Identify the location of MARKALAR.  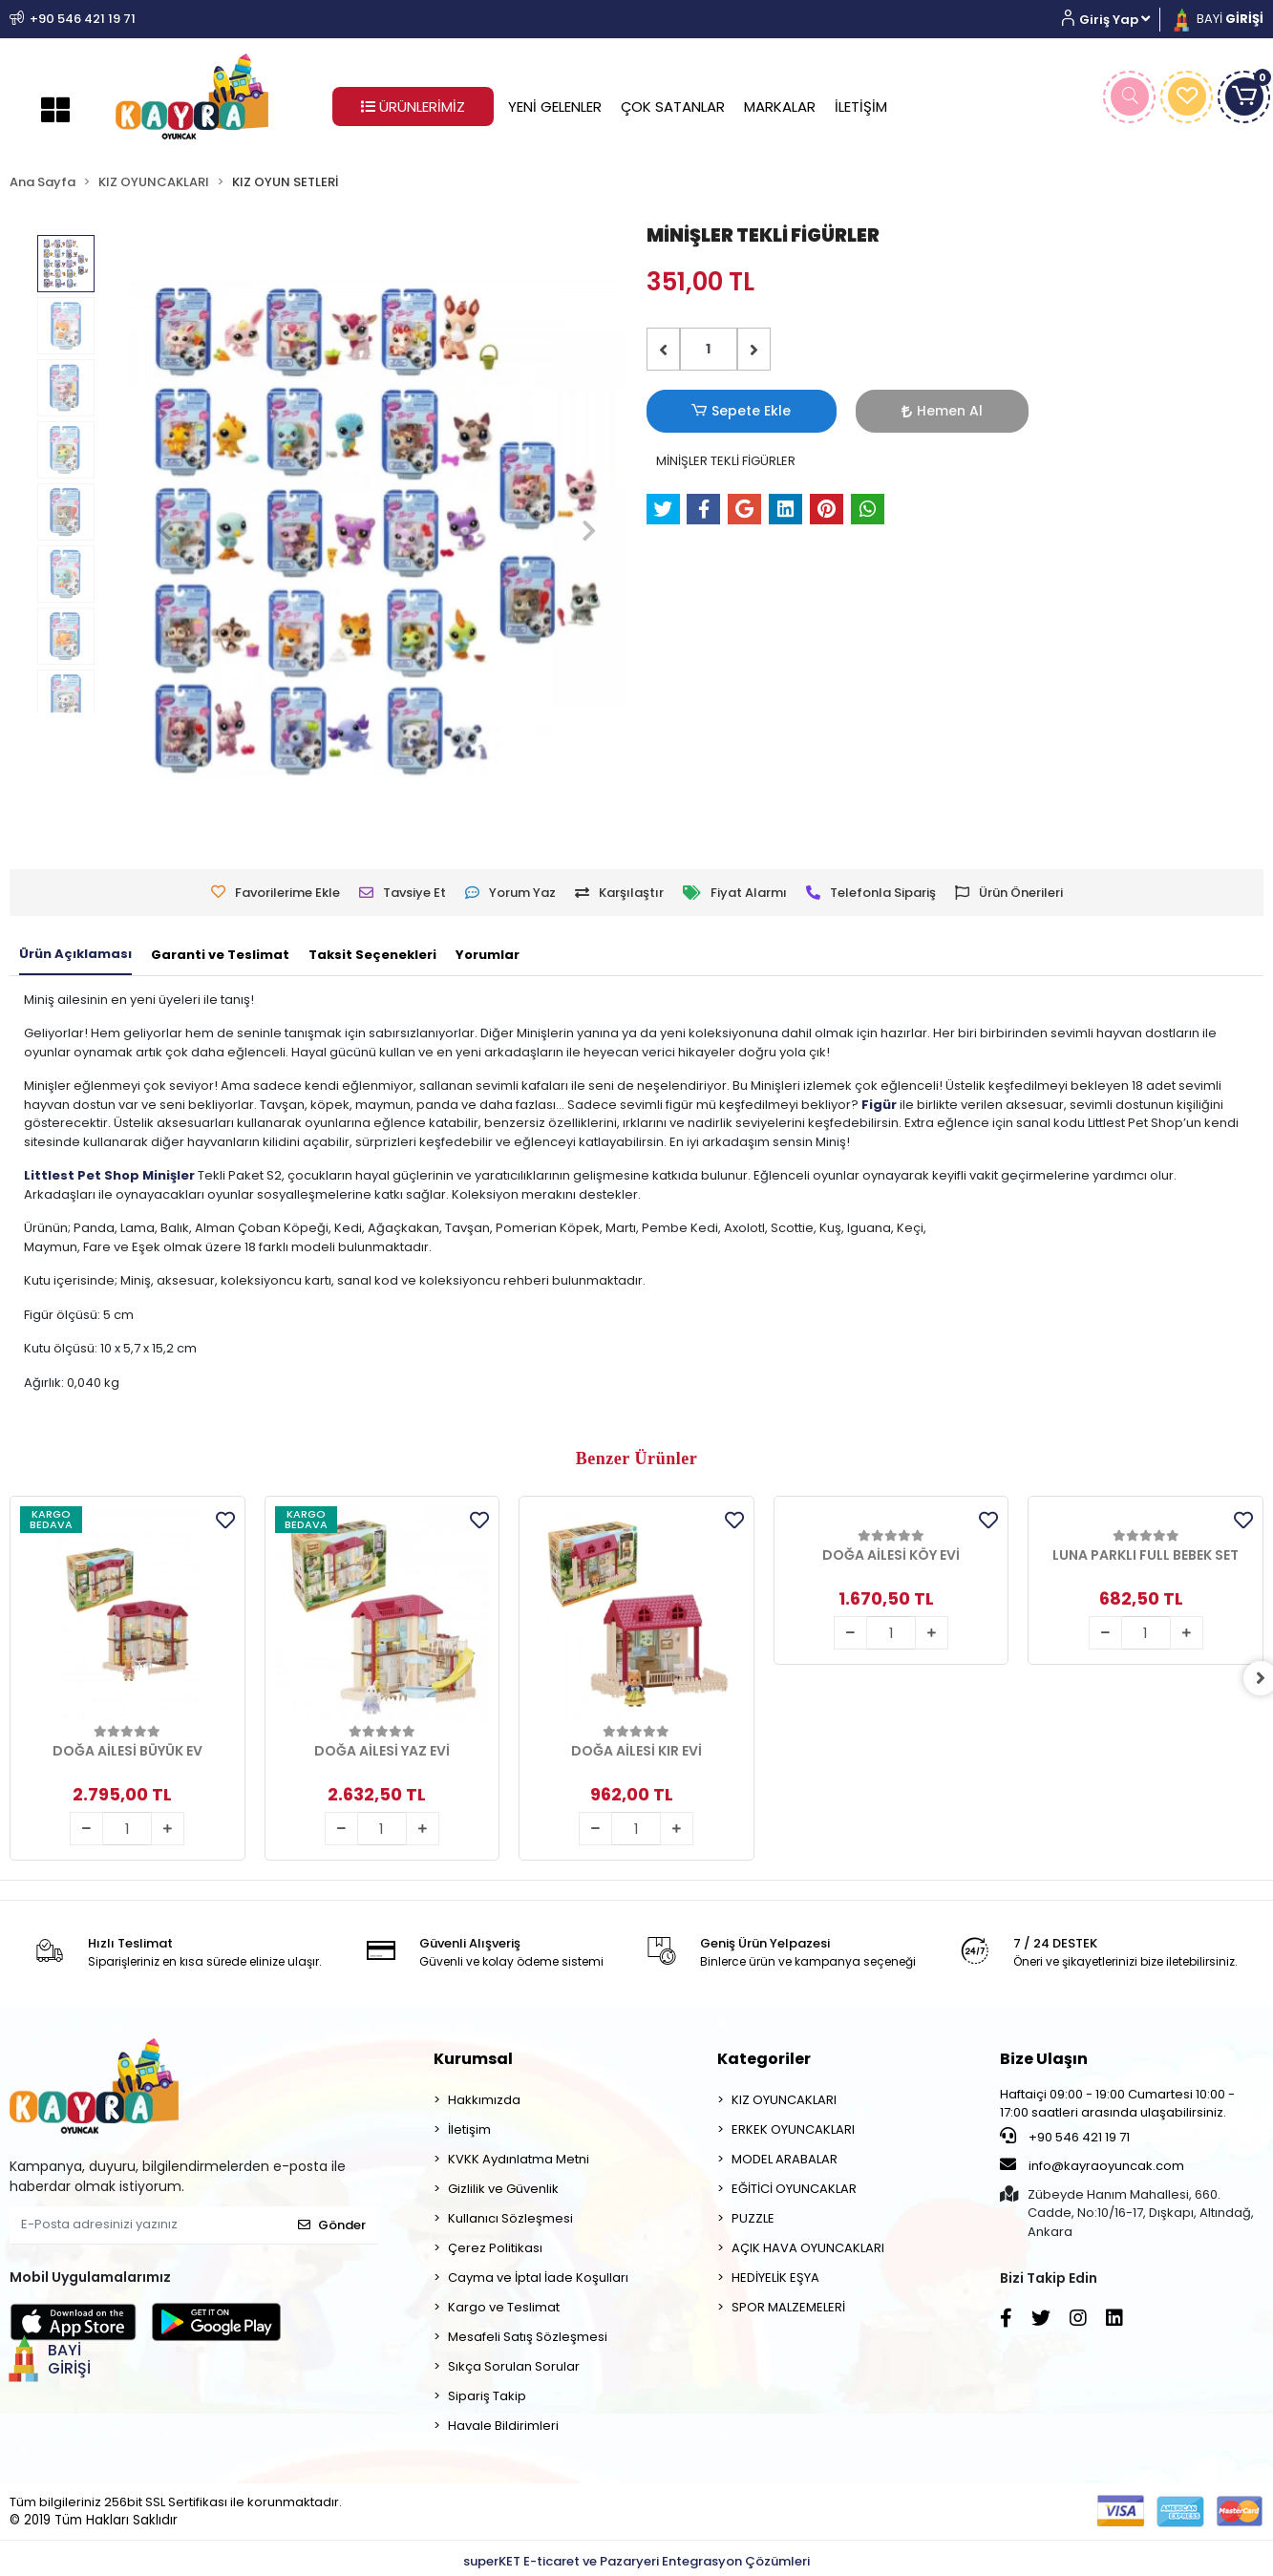
(780, 106).